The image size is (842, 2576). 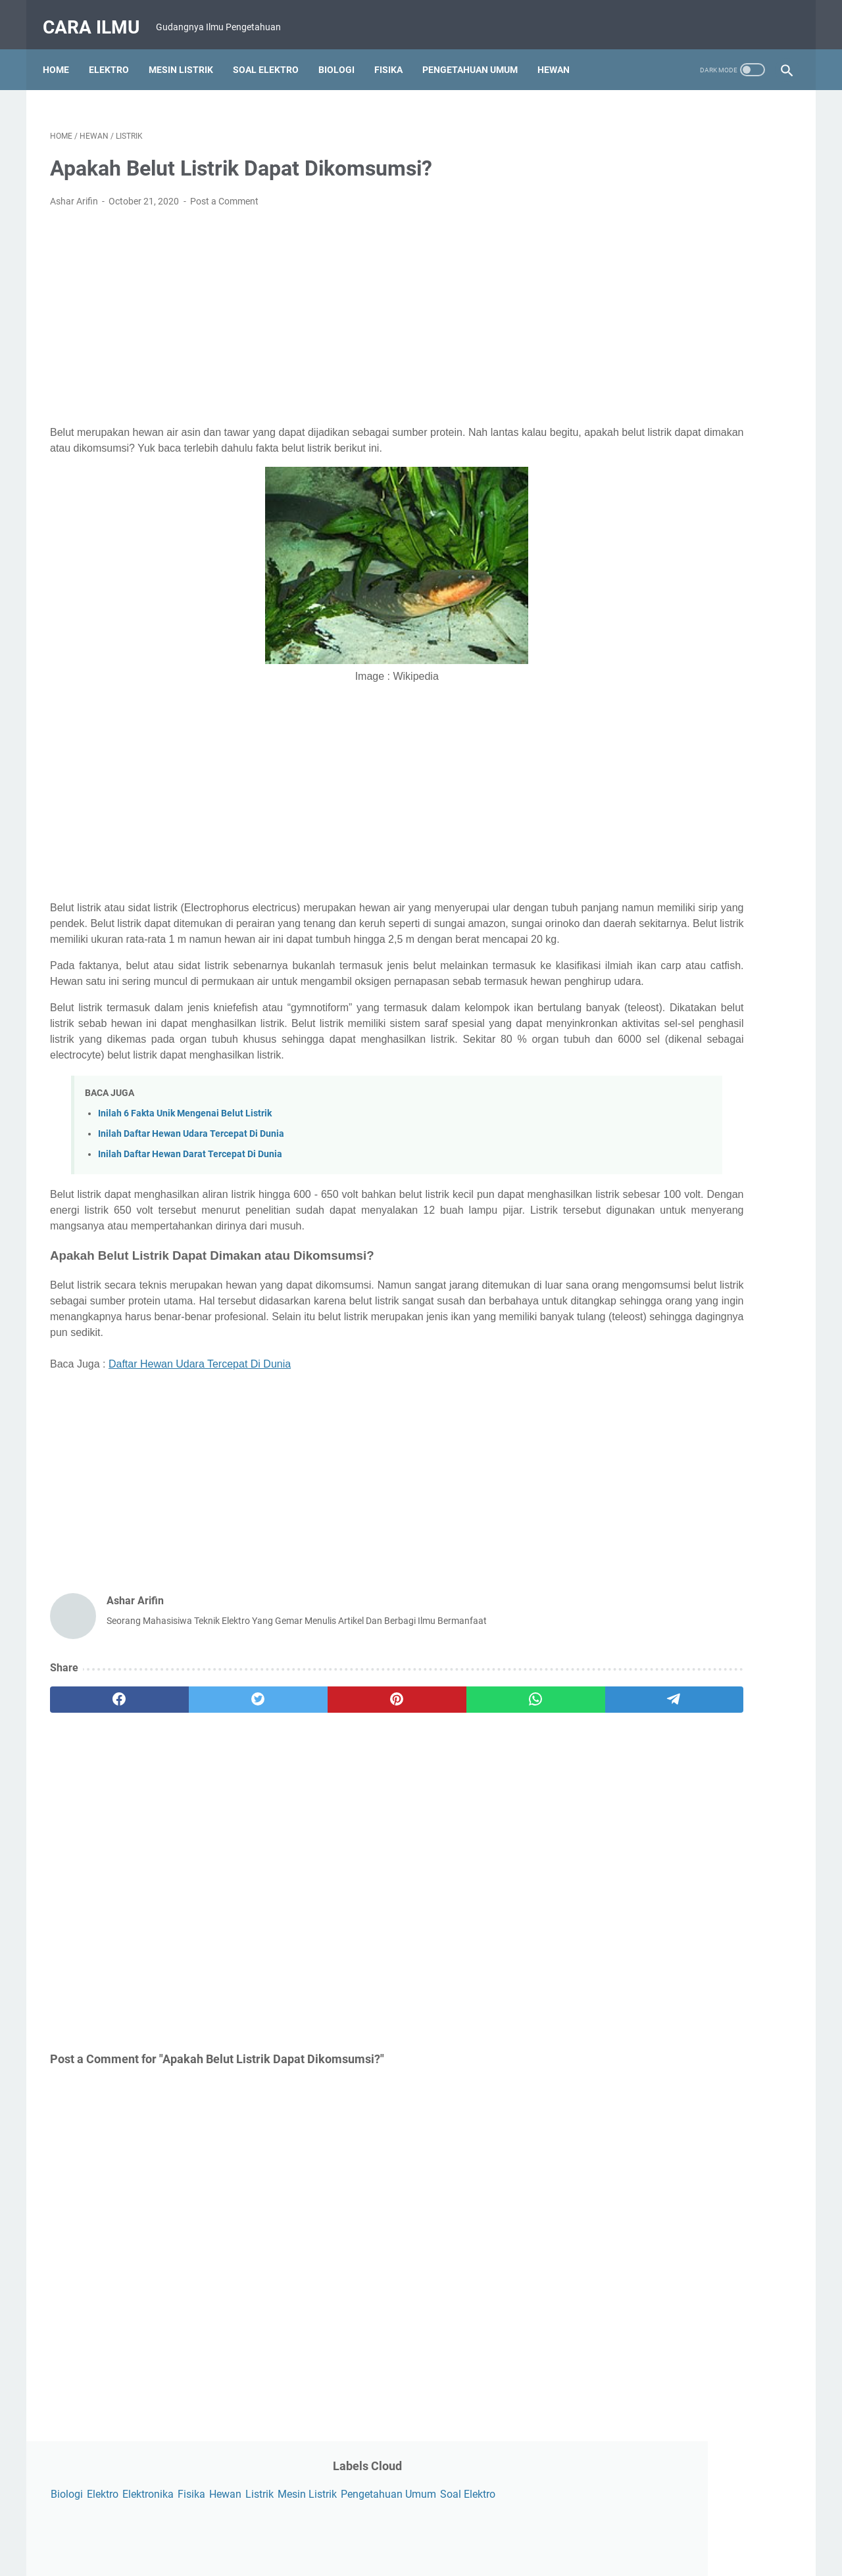 What do you see at coordinates (98, 15) in the screenshot?
I see `Cara Ilmu` at bounding box center [98, 15].